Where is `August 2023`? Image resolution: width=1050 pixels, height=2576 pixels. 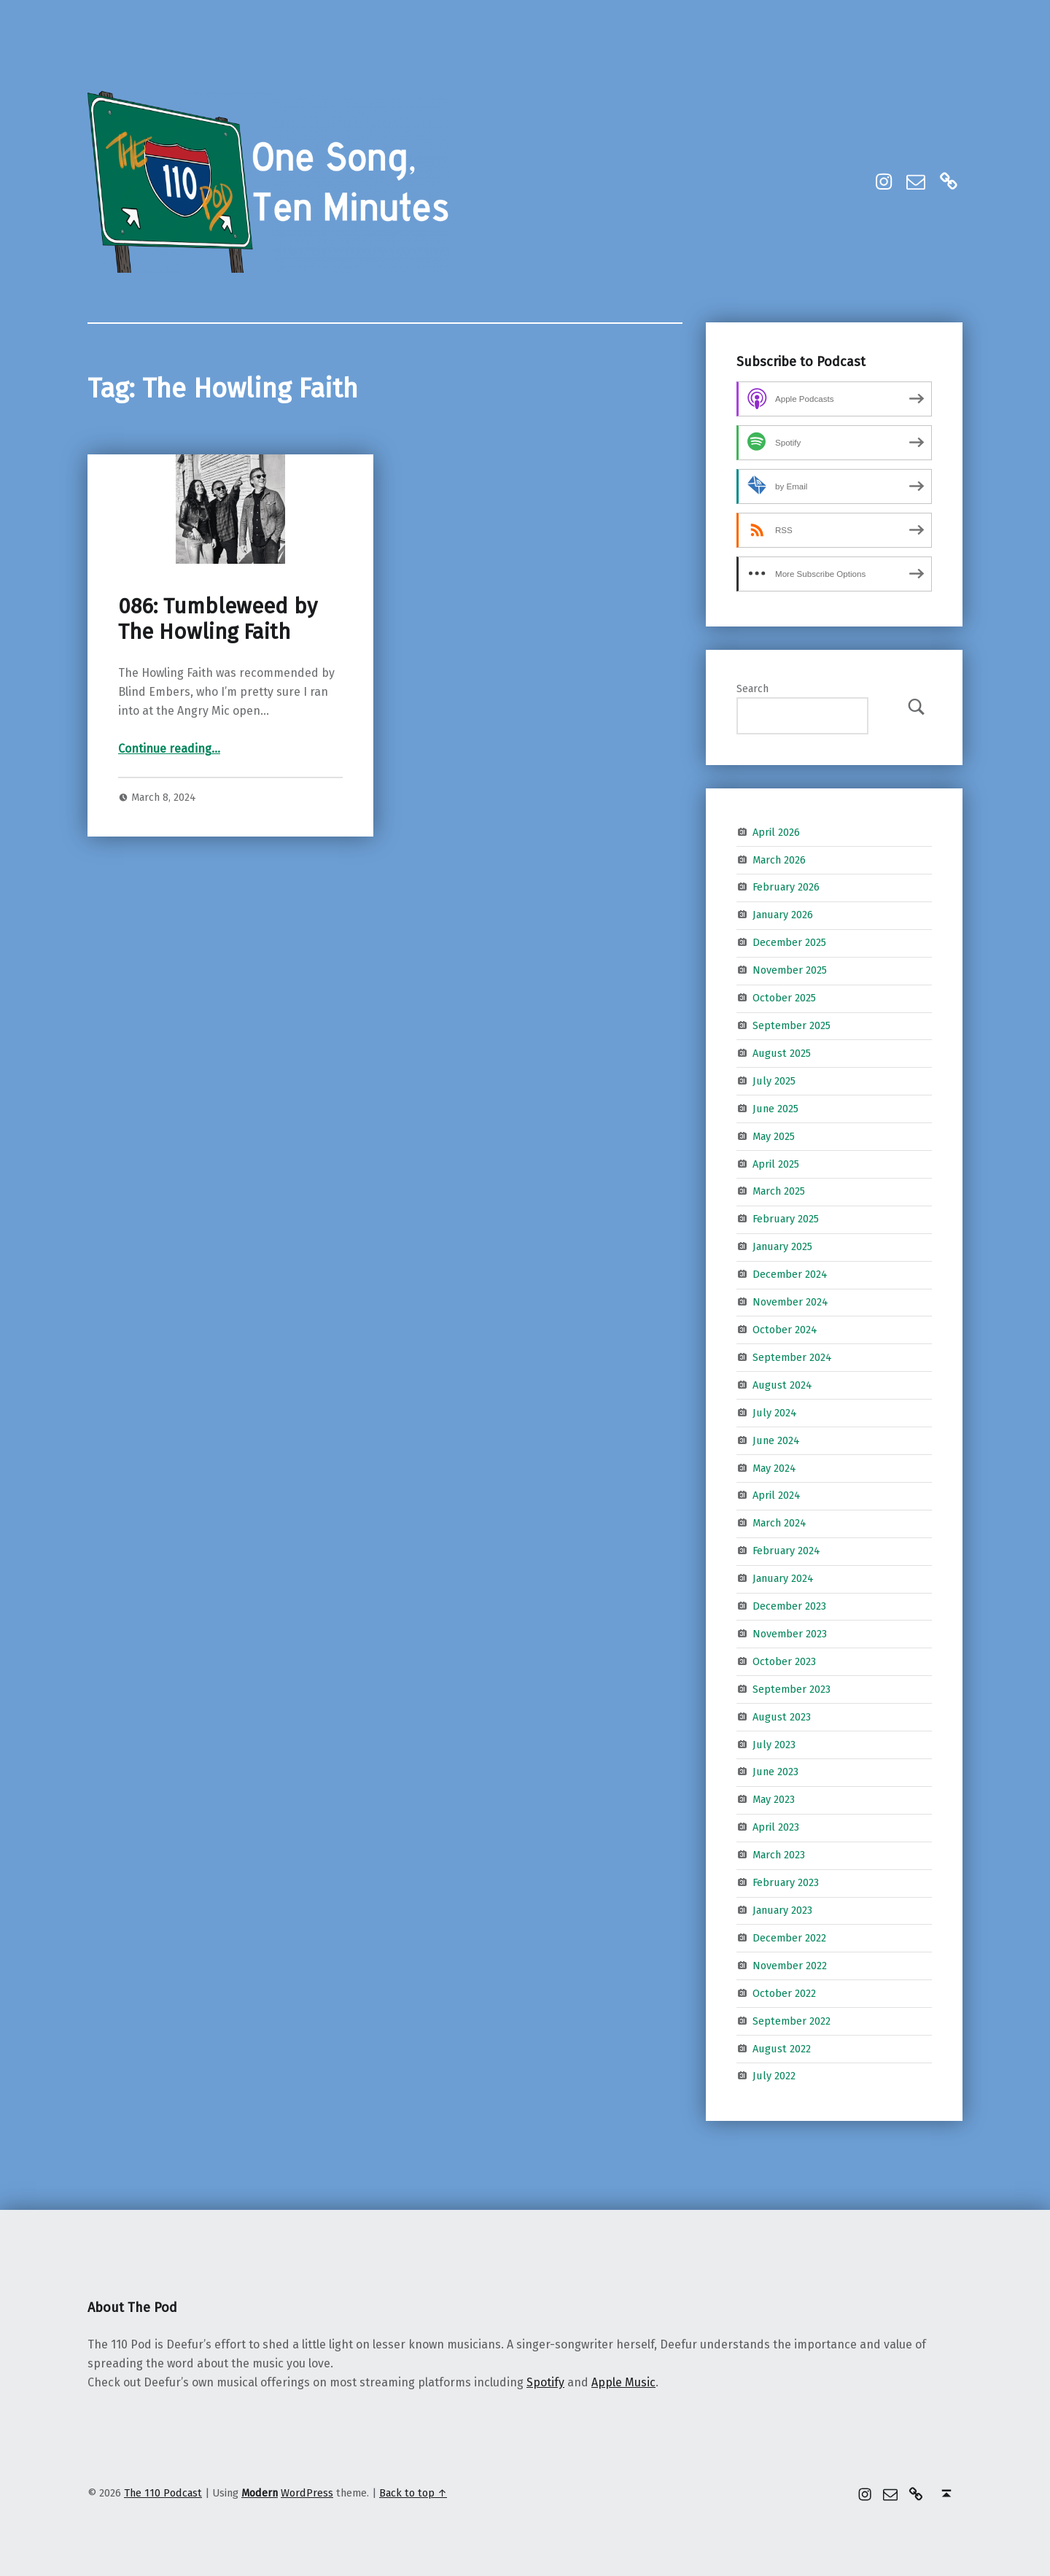
August 2023 is located at coordinates (781, 1716).